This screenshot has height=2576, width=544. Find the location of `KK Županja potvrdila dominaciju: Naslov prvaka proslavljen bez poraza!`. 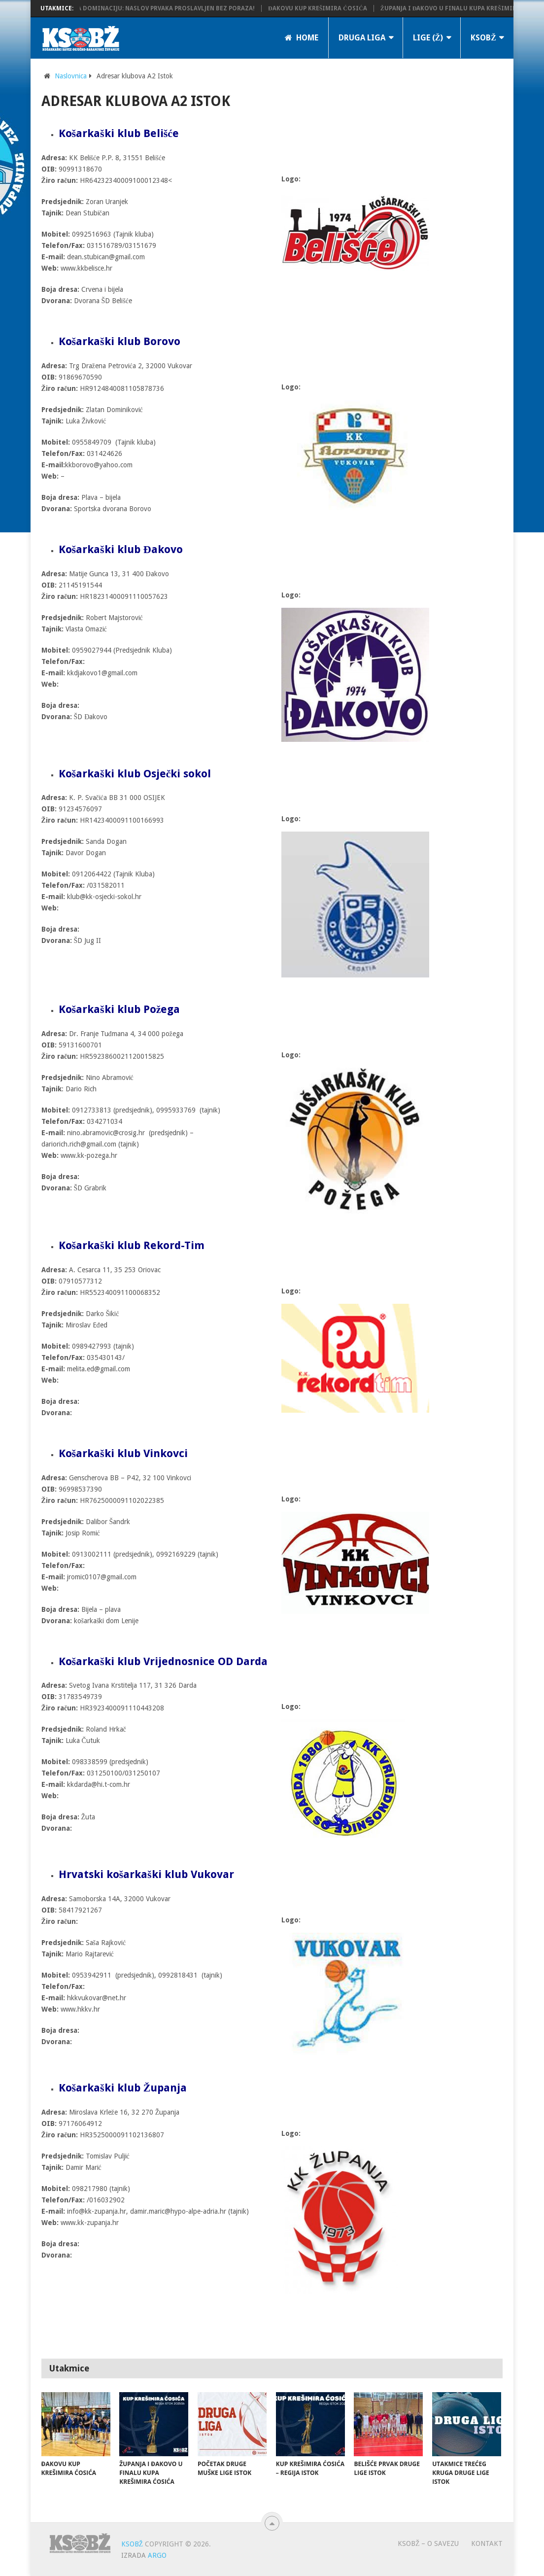

KK Županja potvrdila dominaciju: Naslov prvaka proslavljen bez poraza! is located at coordinates (138, 8).